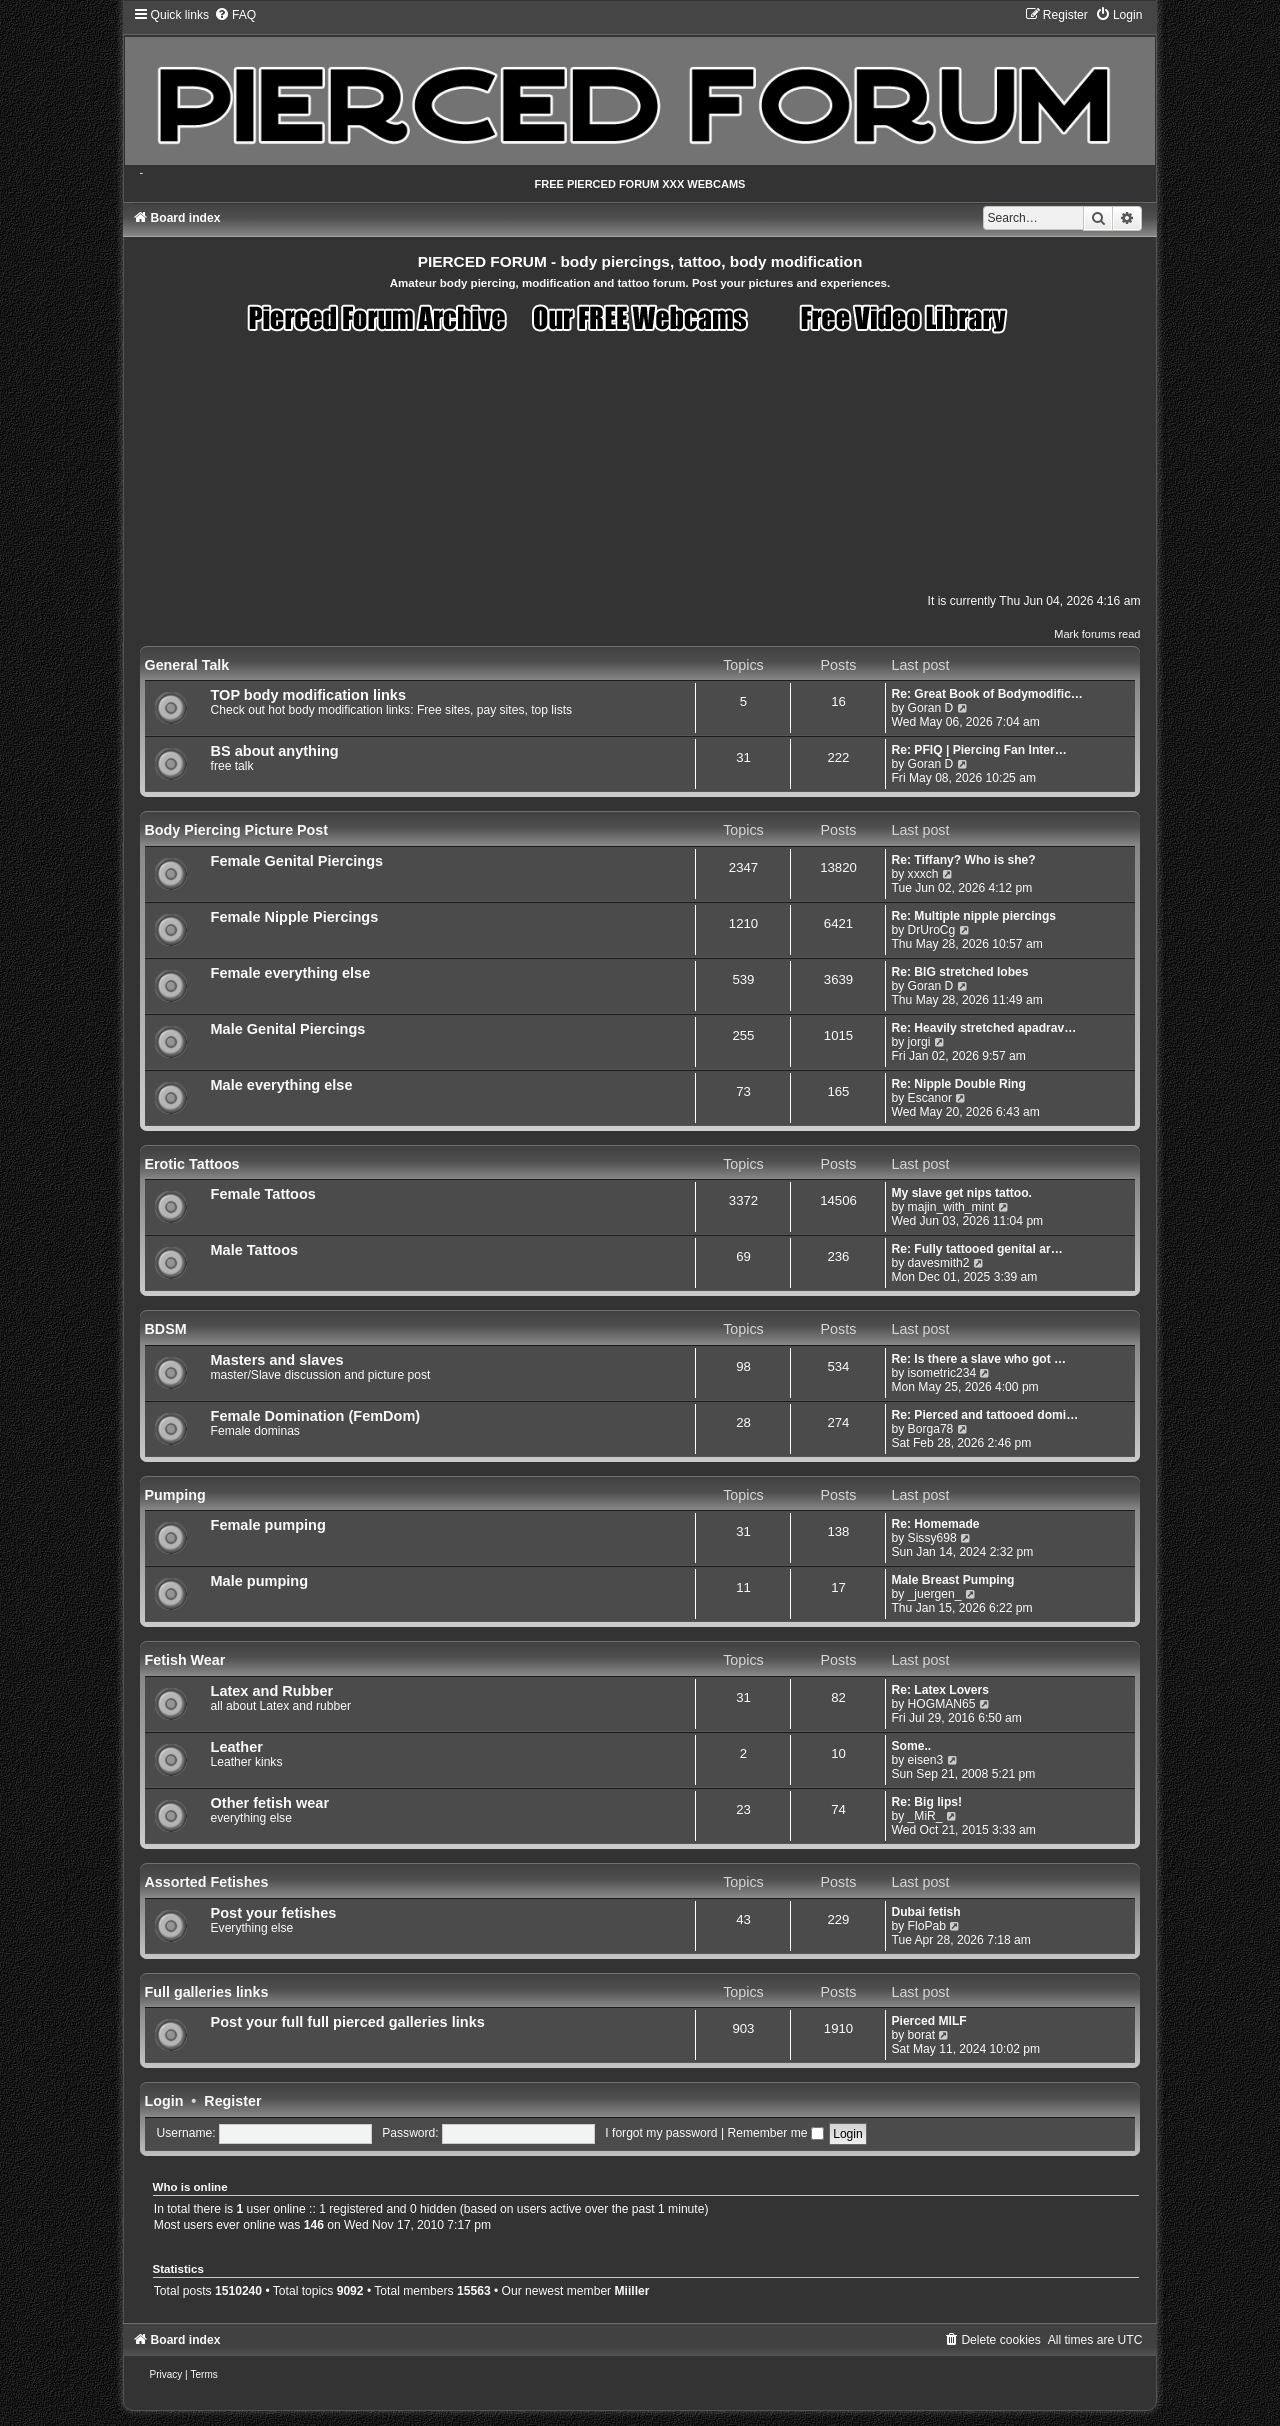  I want to click on Remember me, so click(775, 2133).